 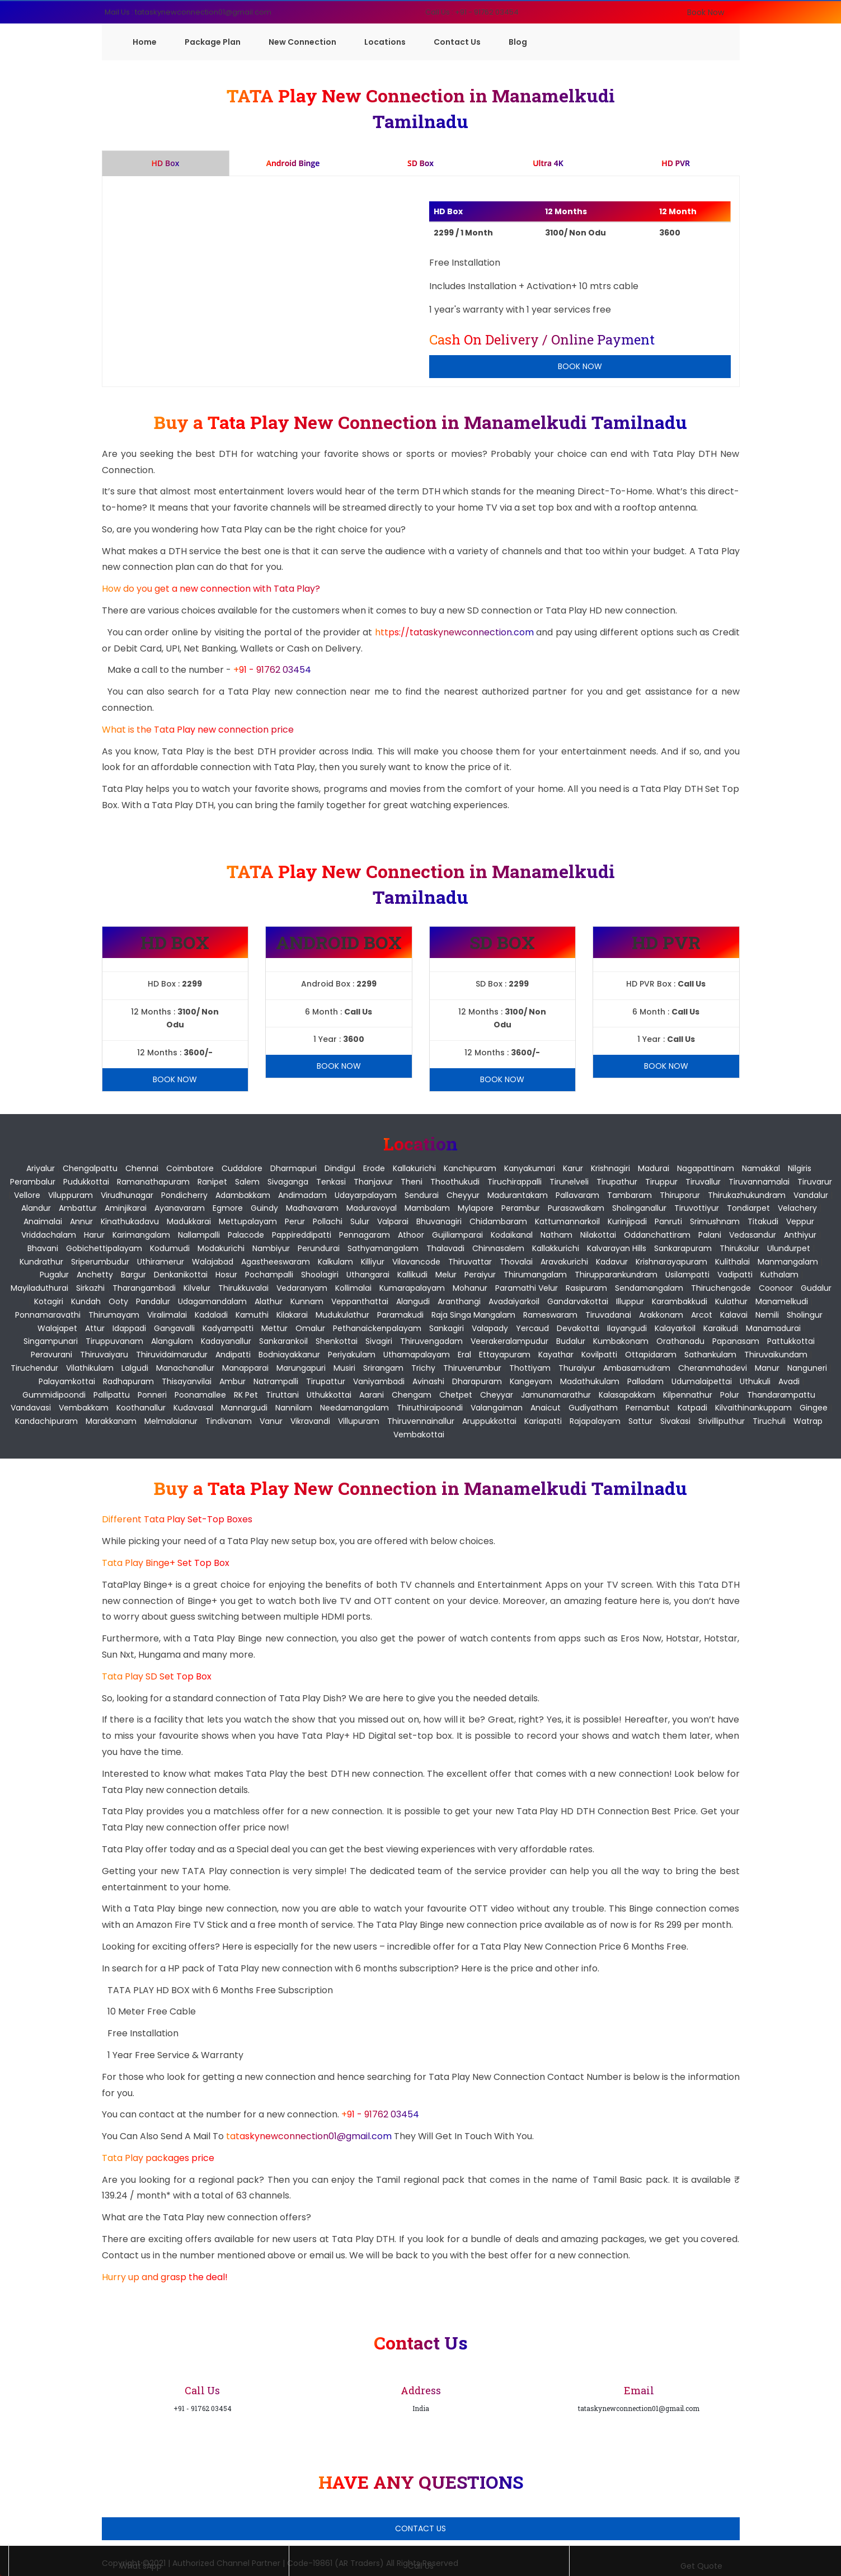 I want to click on Thirumangalam, so click(x=535, y=1274).